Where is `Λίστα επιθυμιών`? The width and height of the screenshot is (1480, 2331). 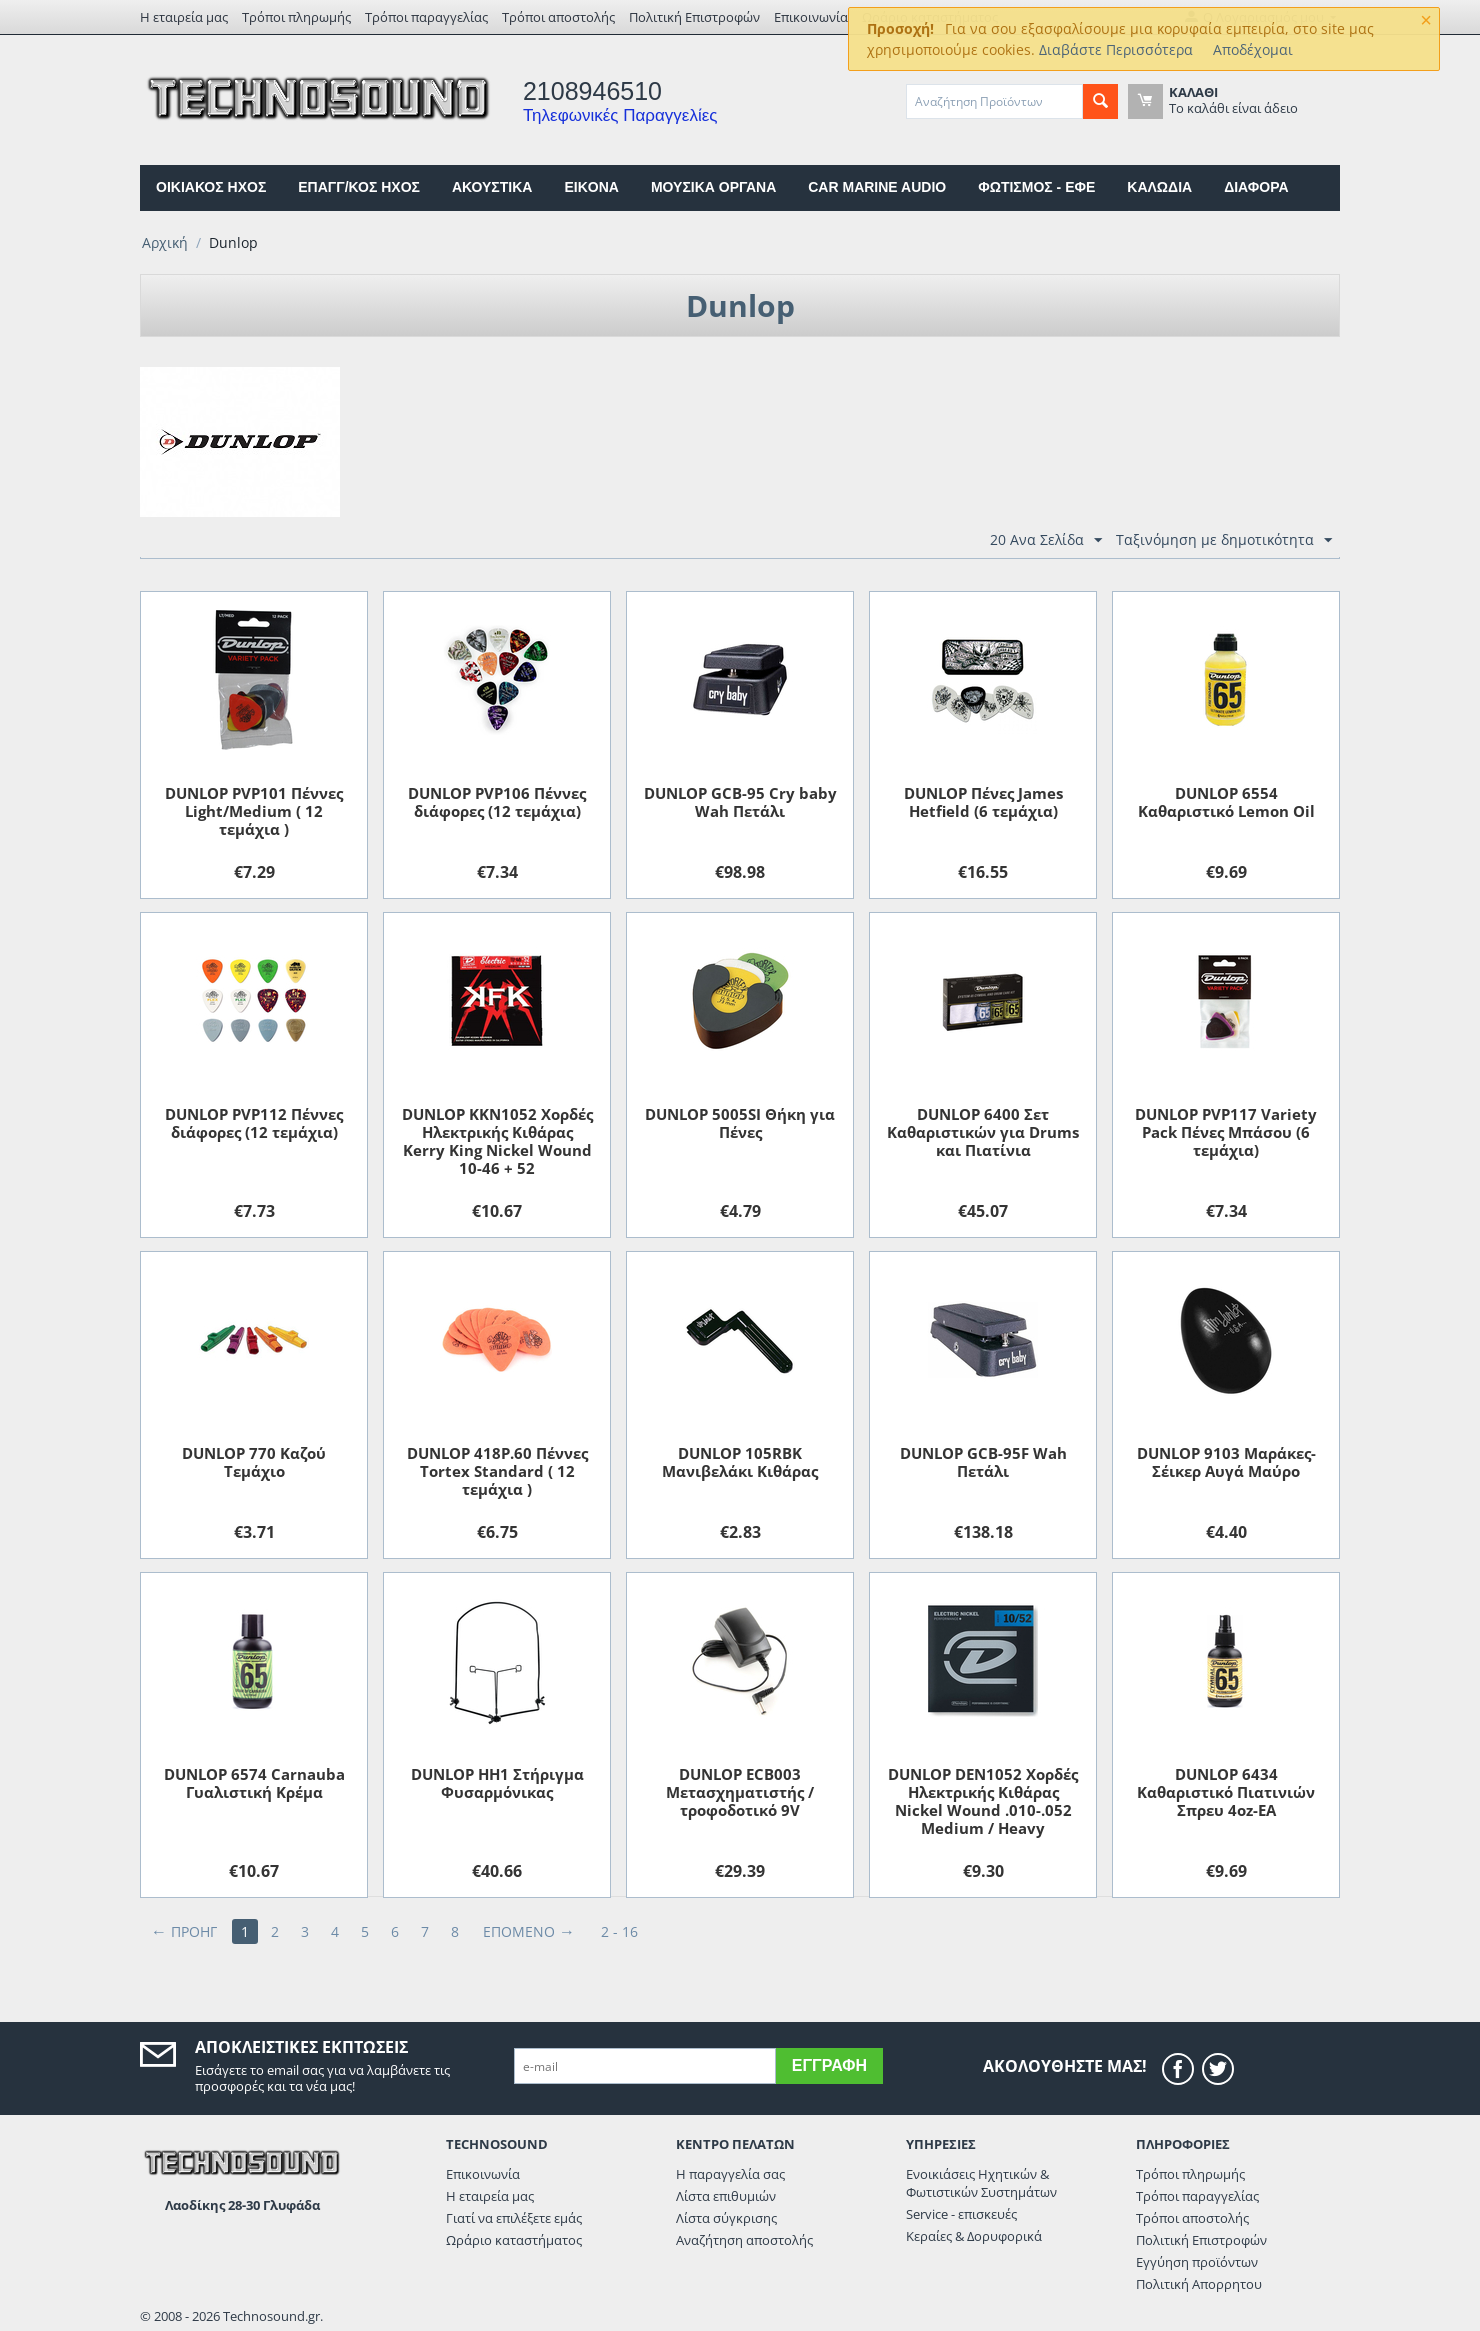 Λίστα επιθυμιών is located at coordinates (726, 2196).